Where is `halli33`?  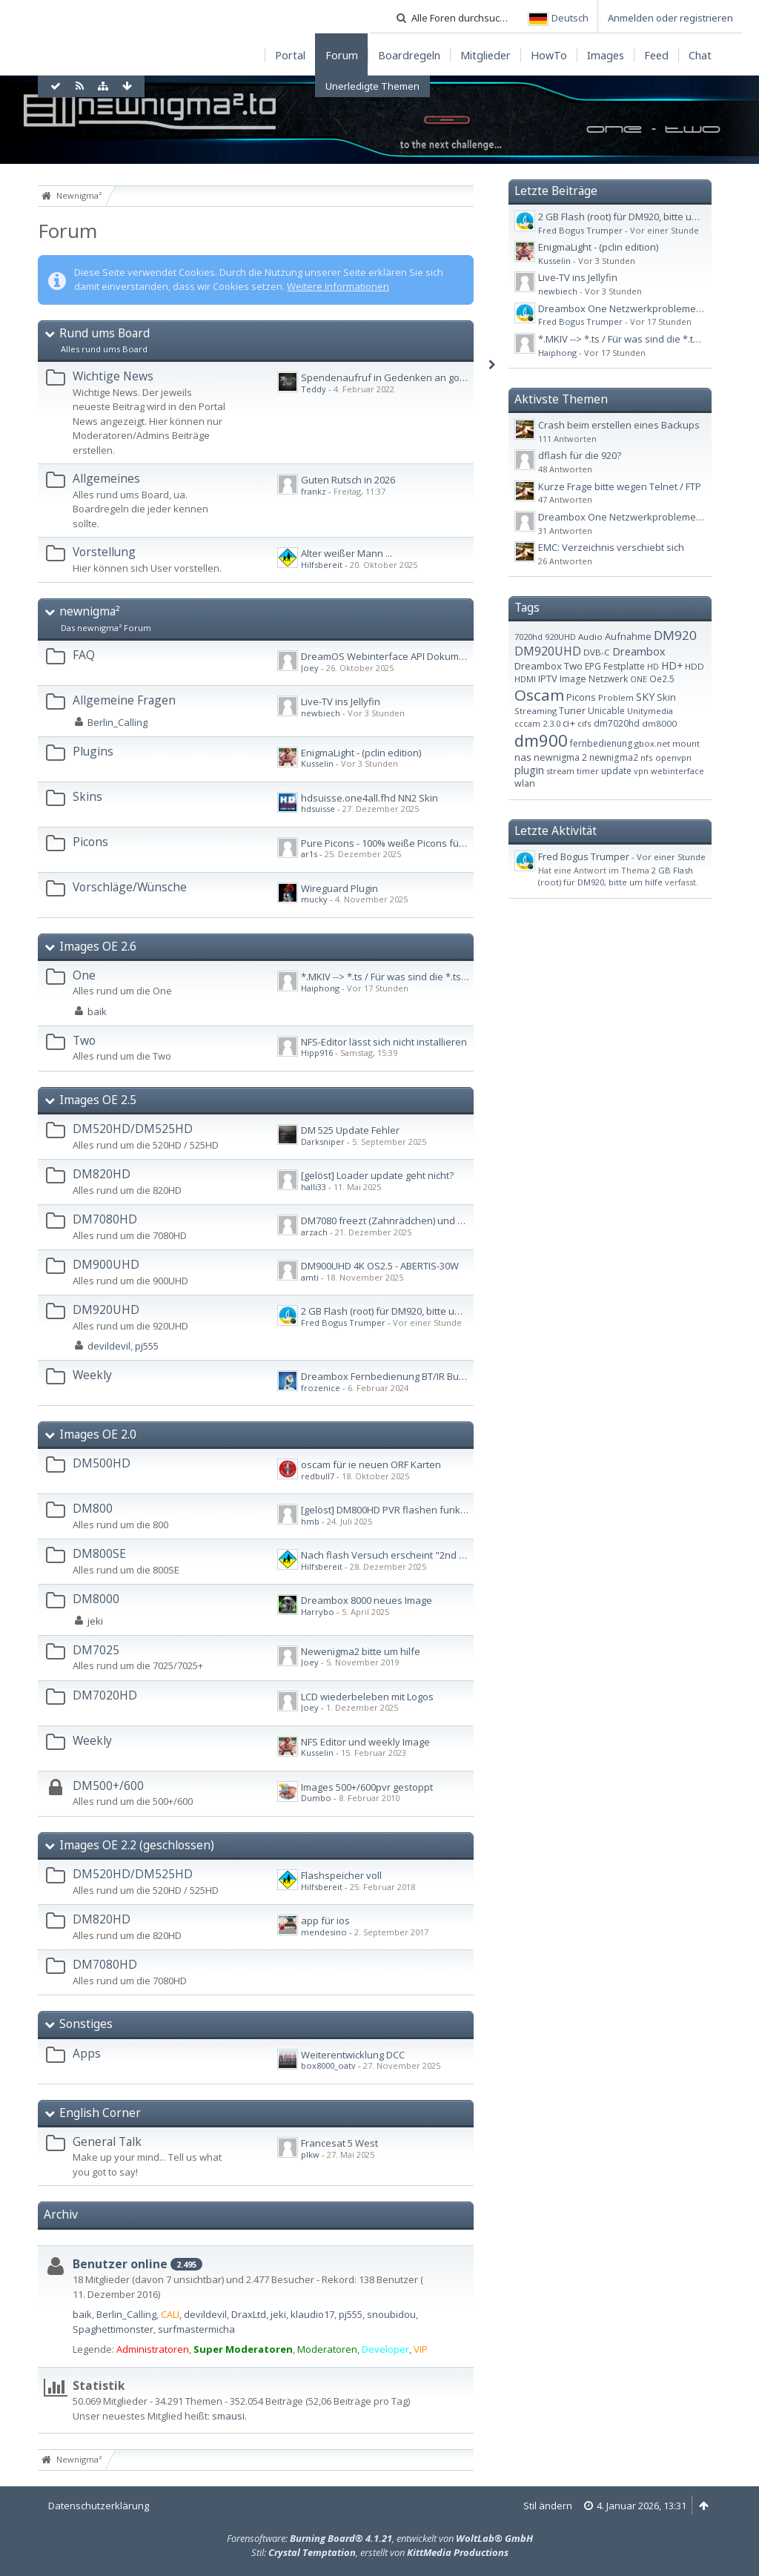
halli33 is located at coordinates (313, 1186).